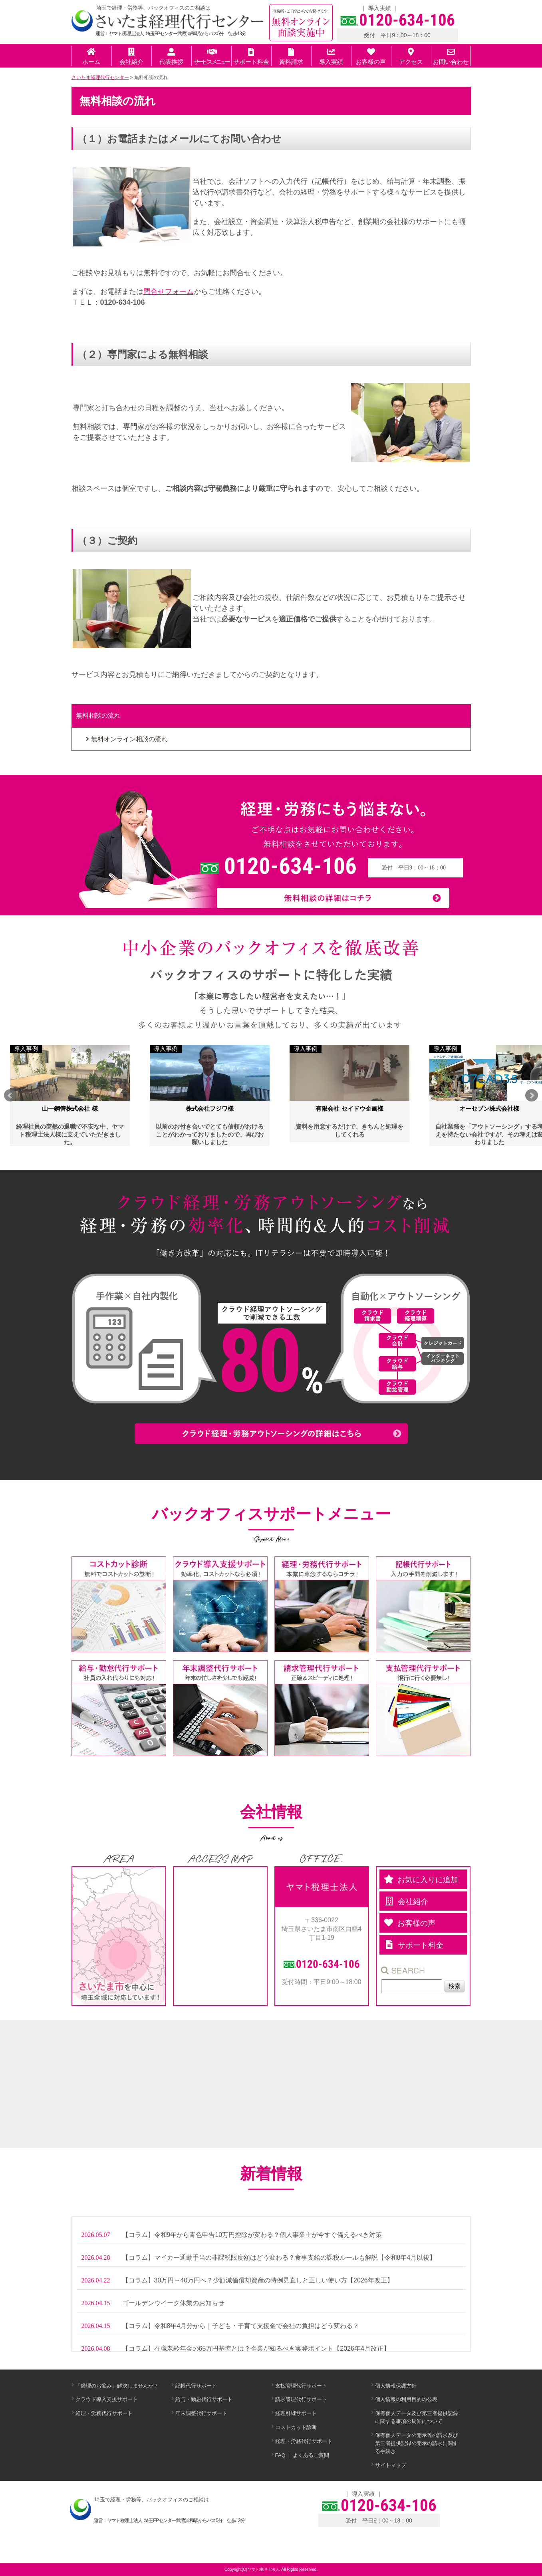 This screenshot has width=542, height=2576. What do you see at coordinates (131, 56) in the screenshot?
I see `会社紹介` at bounding box center [131, 56].